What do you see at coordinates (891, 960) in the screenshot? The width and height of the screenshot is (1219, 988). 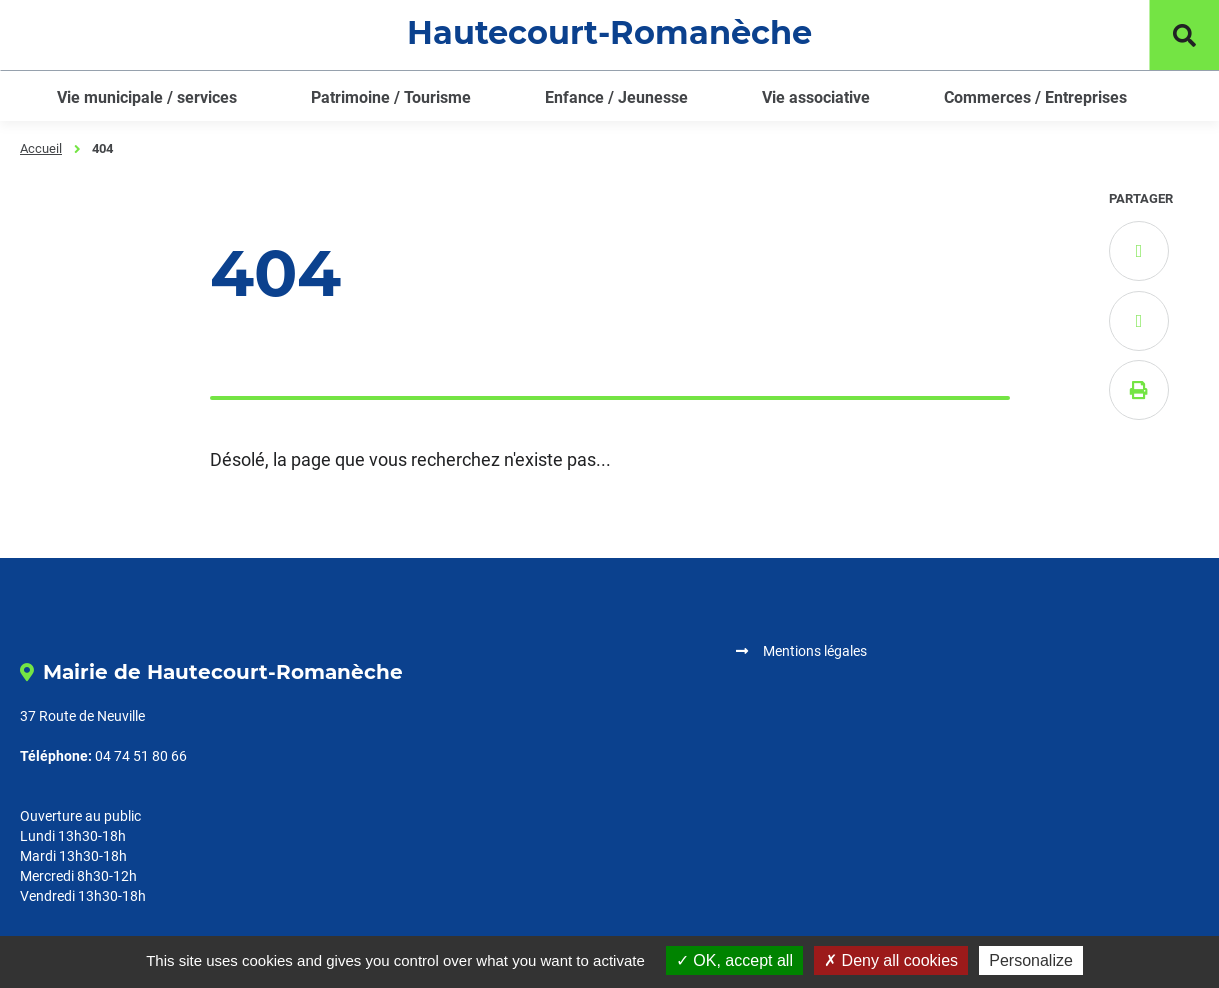 I see `Deny all cookies` at bounding box center [891, 960].